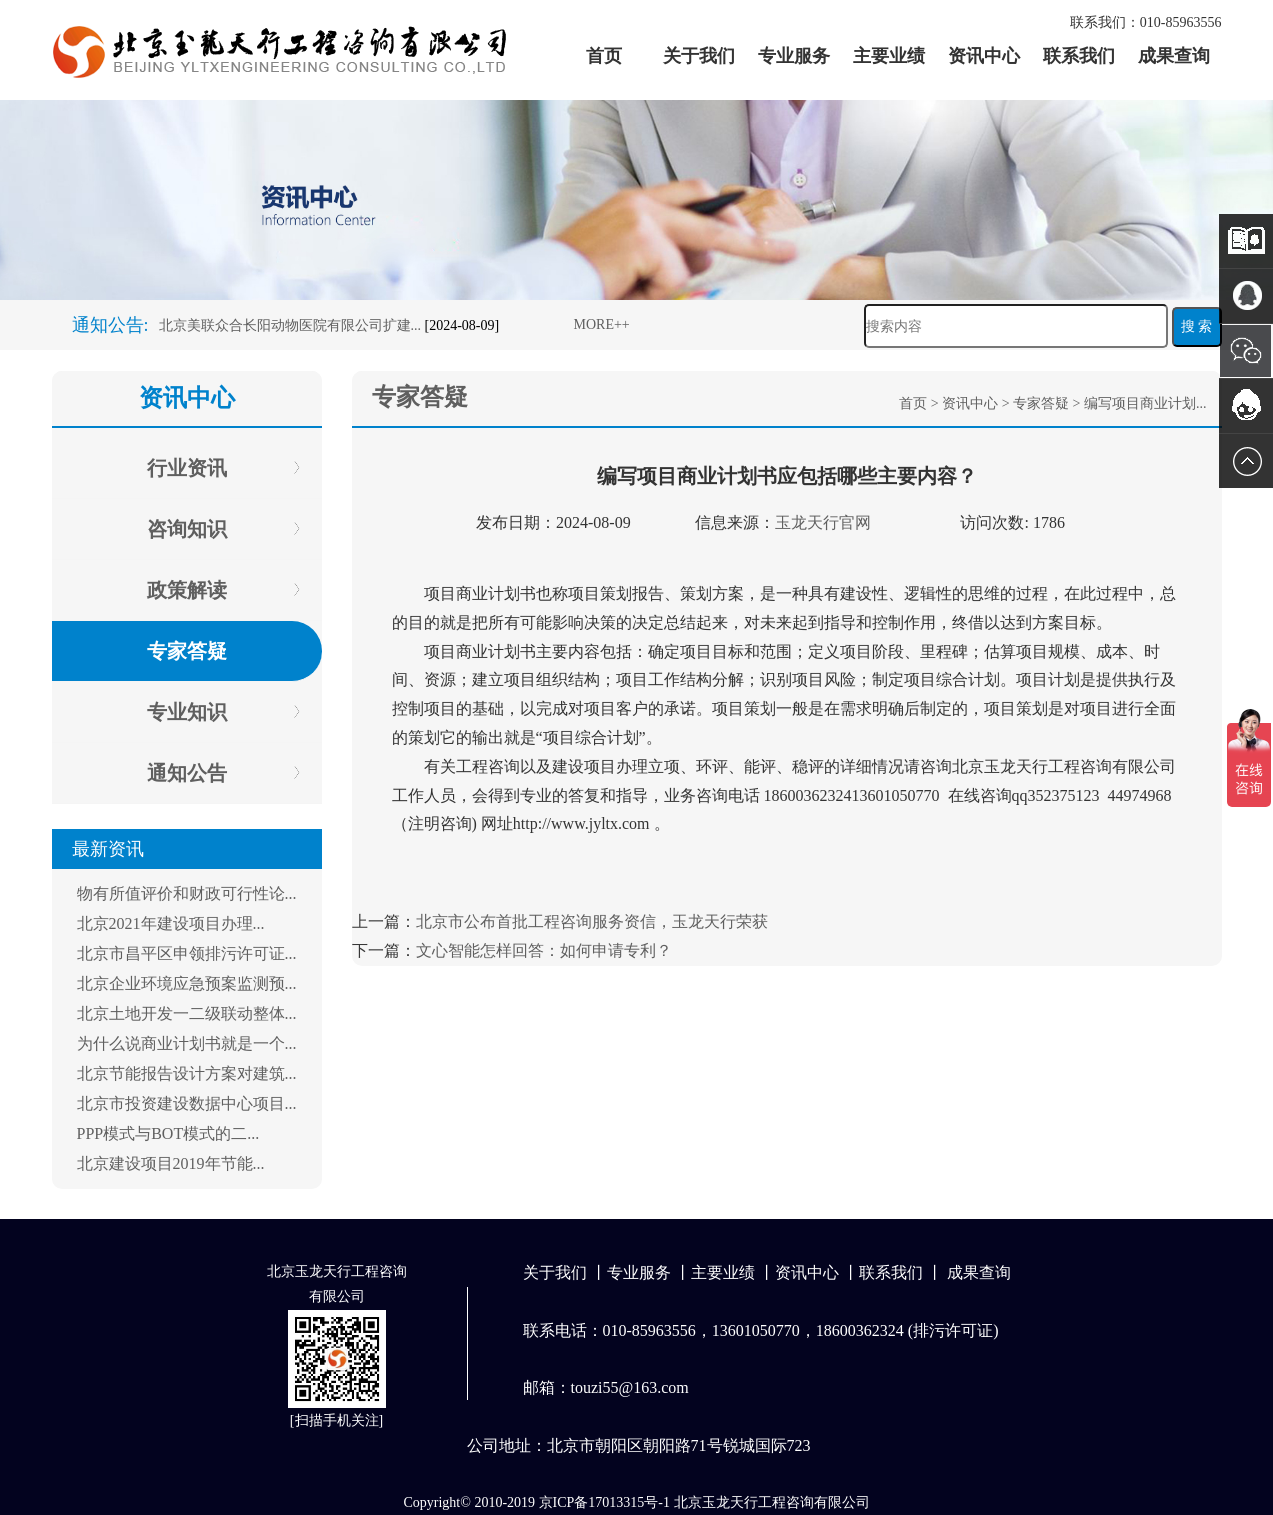 The image size is (1273, 1515). What do you see at coordinates (187, 1073) in the screenshot?
I see `北京节能报告设计方案对建筑...` at bounding box center [187, 1073].